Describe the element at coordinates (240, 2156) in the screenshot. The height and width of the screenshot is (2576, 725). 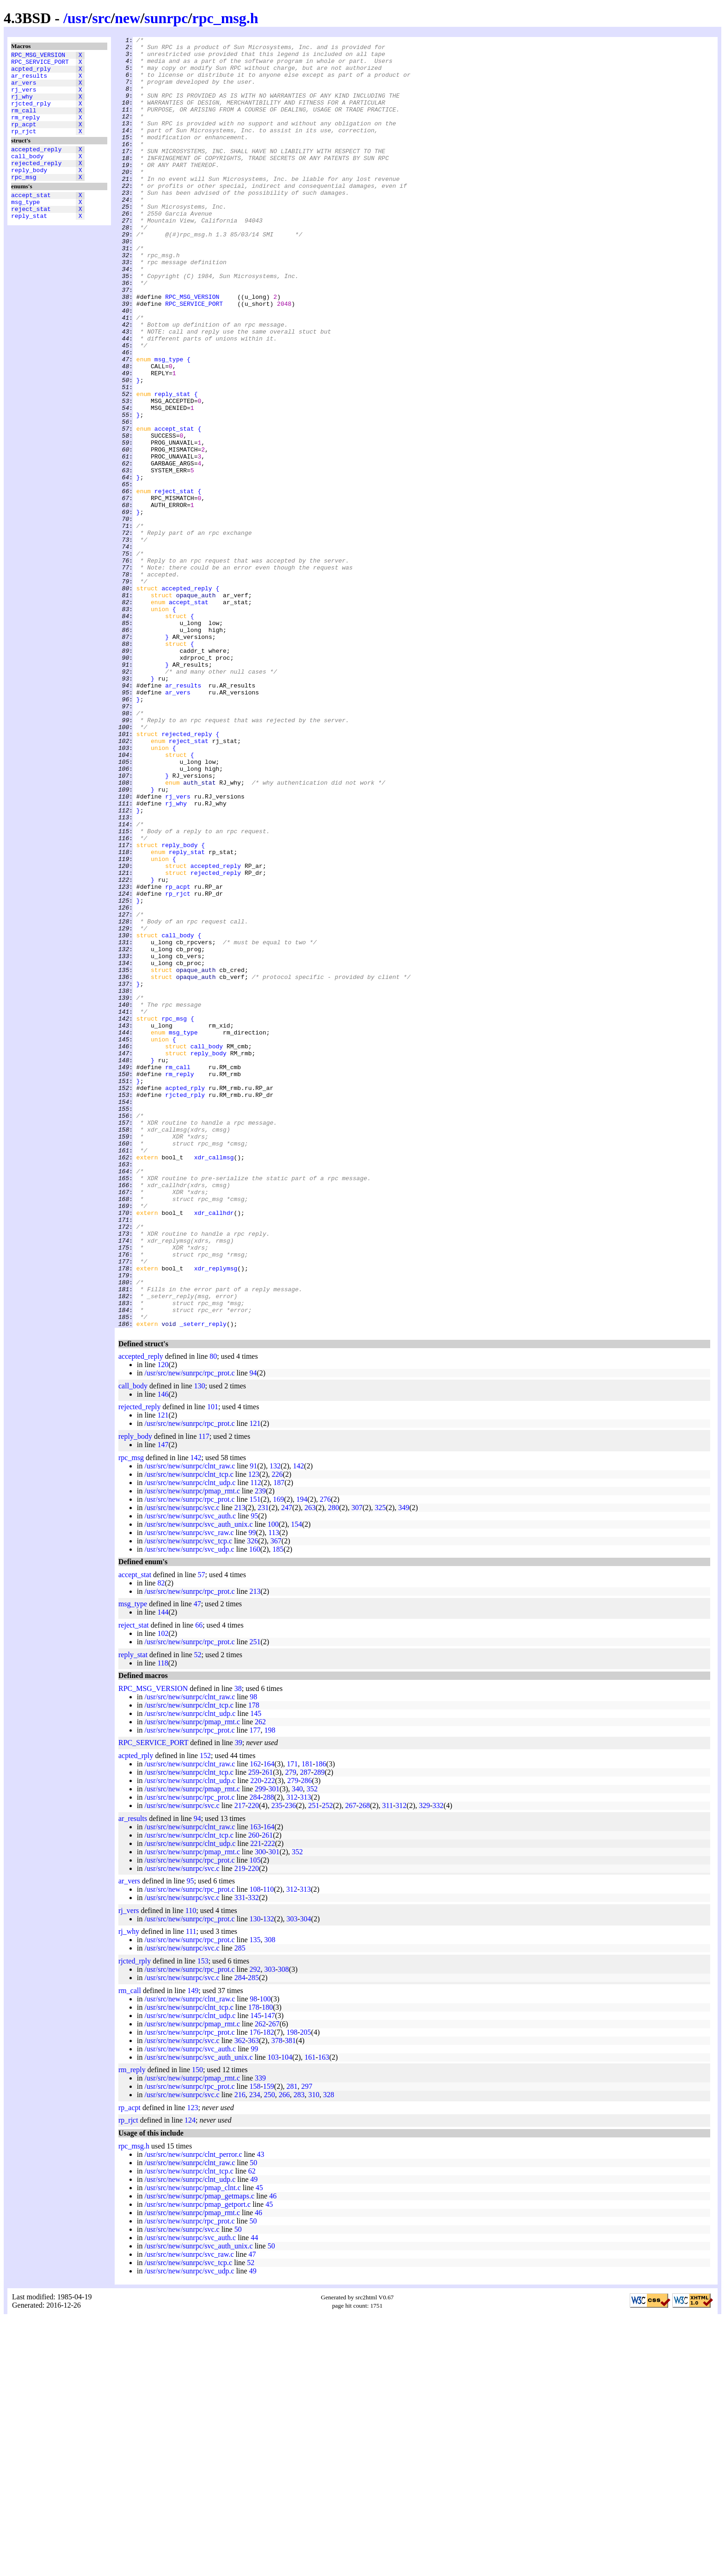
I see `331` at that location.